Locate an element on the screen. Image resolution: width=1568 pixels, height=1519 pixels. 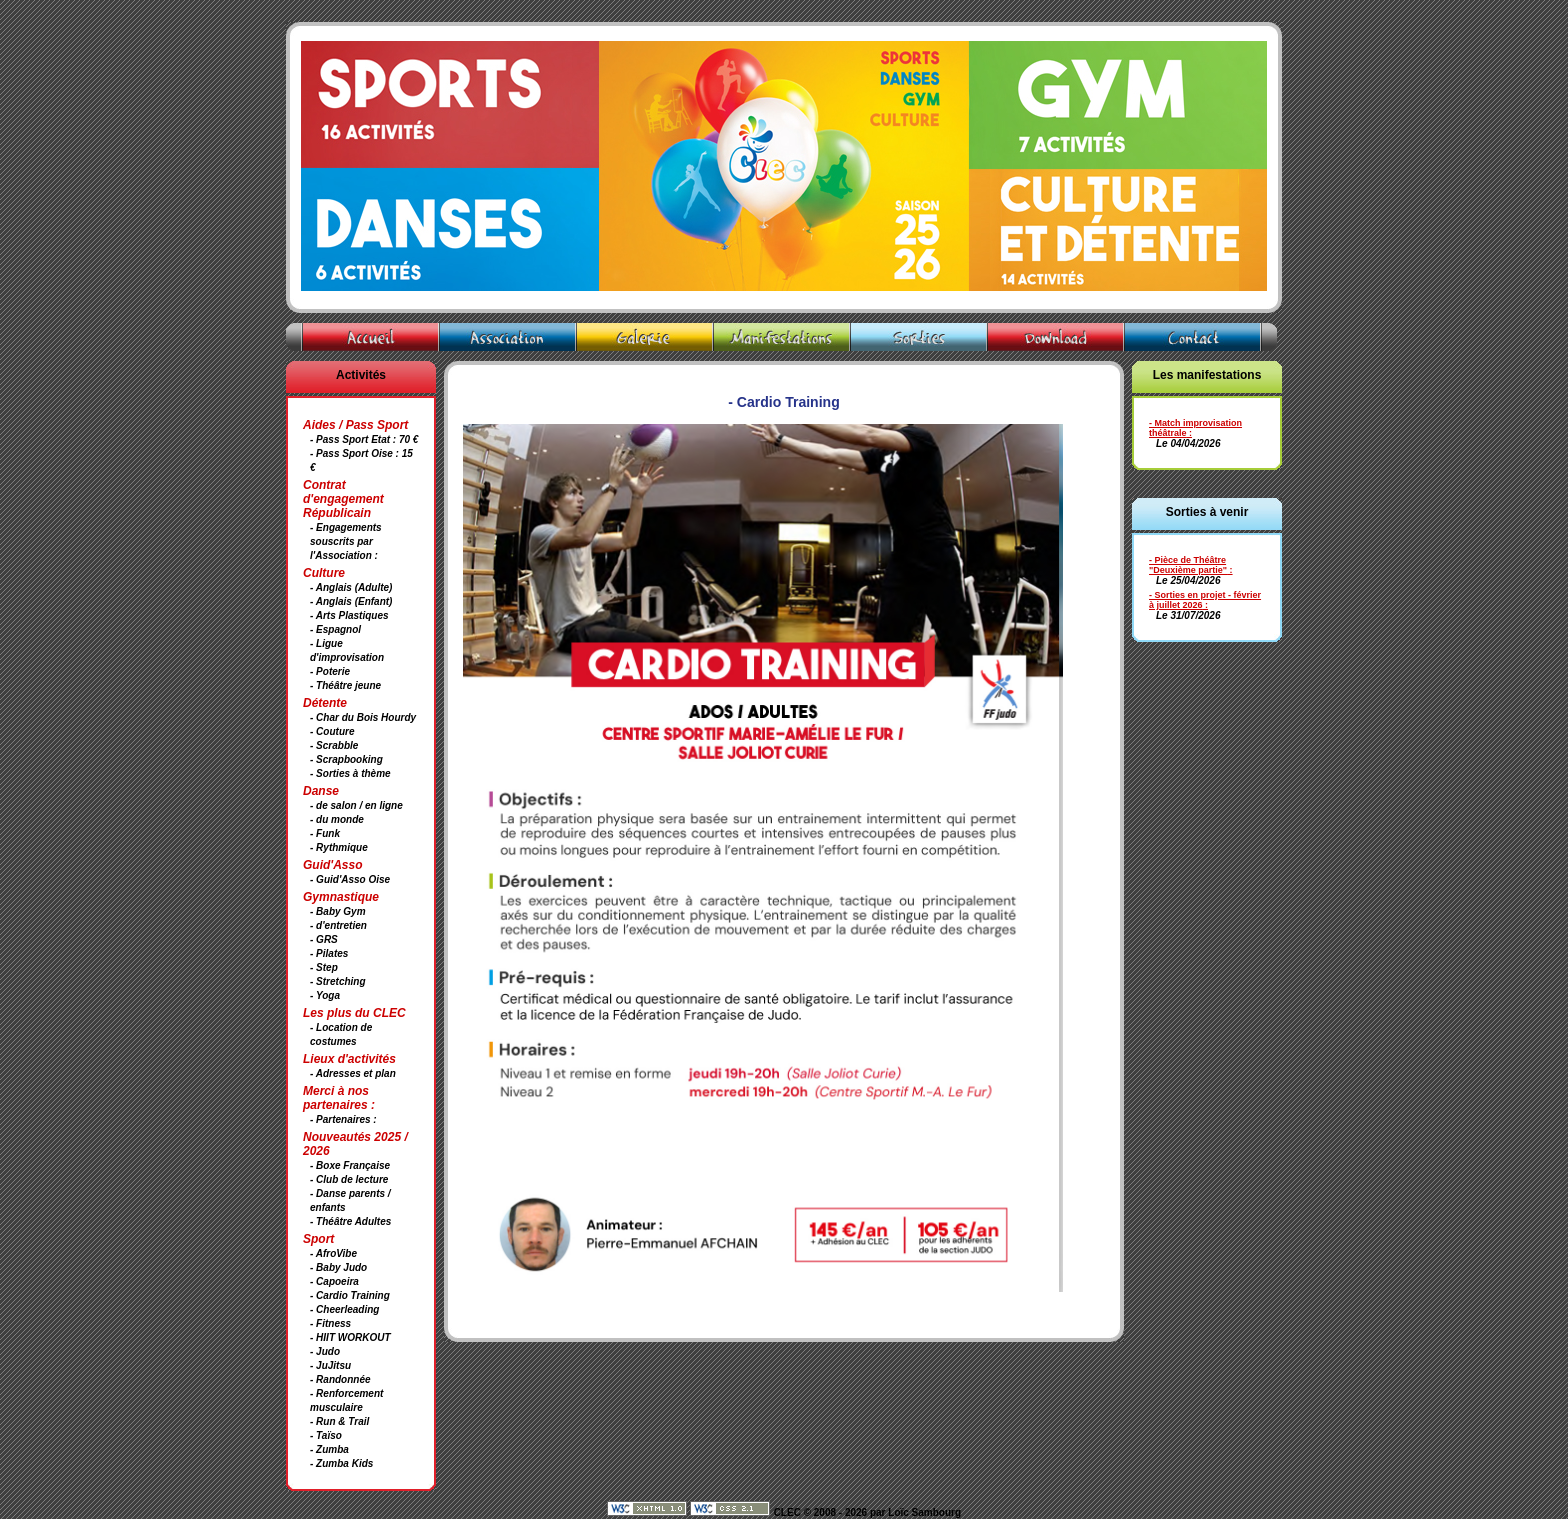
- Zumba is located at coordinates (329, 1449).